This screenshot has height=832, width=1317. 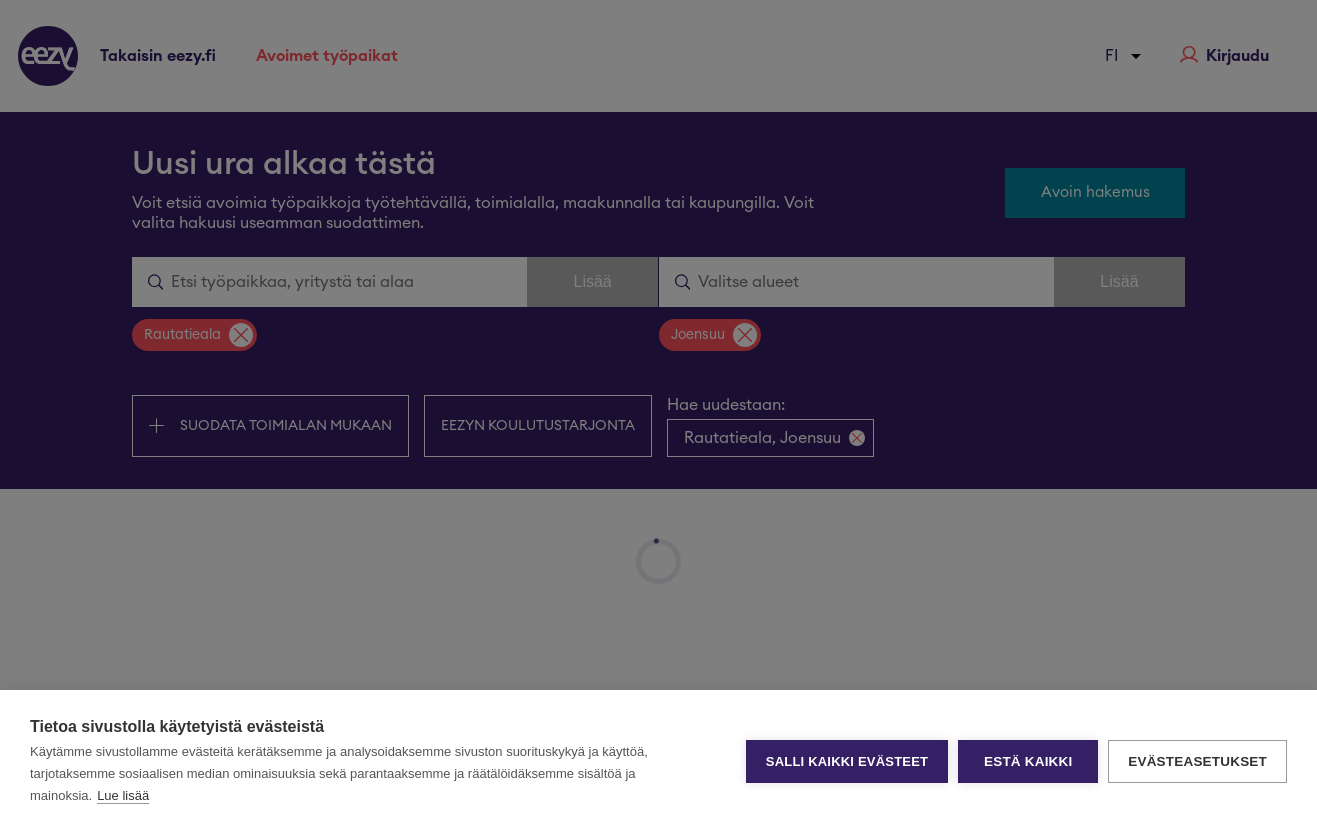 I want to click on Lue lisää, so click(x=123, y=795).